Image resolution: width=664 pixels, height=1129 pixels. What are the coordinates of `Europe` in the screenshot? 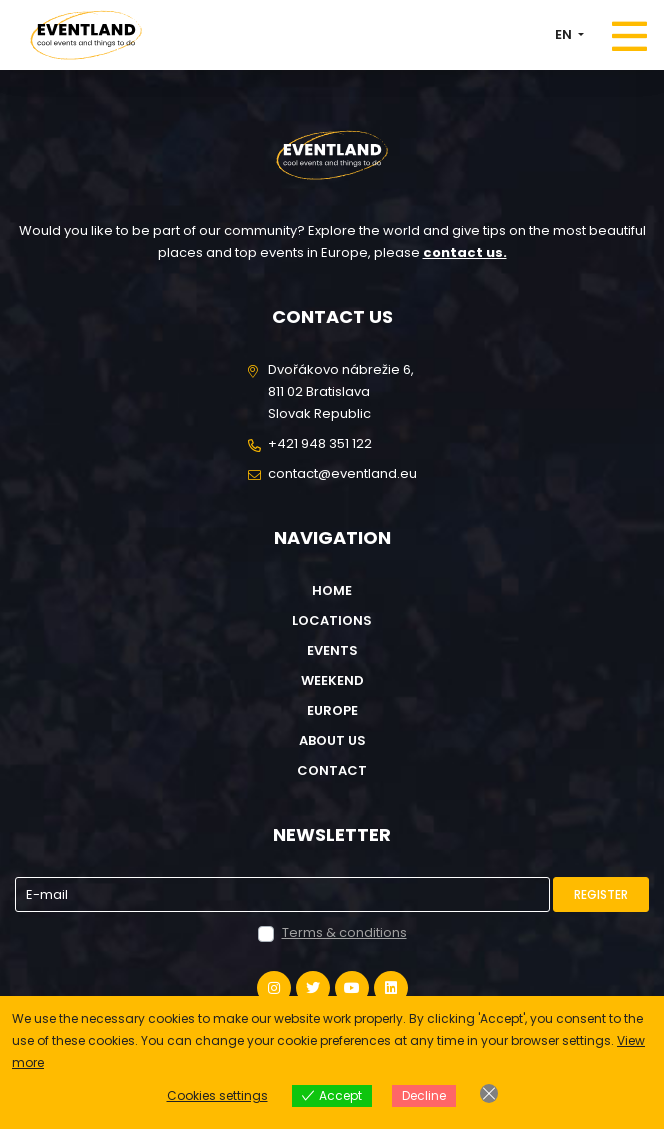 It's located at (332, 710).